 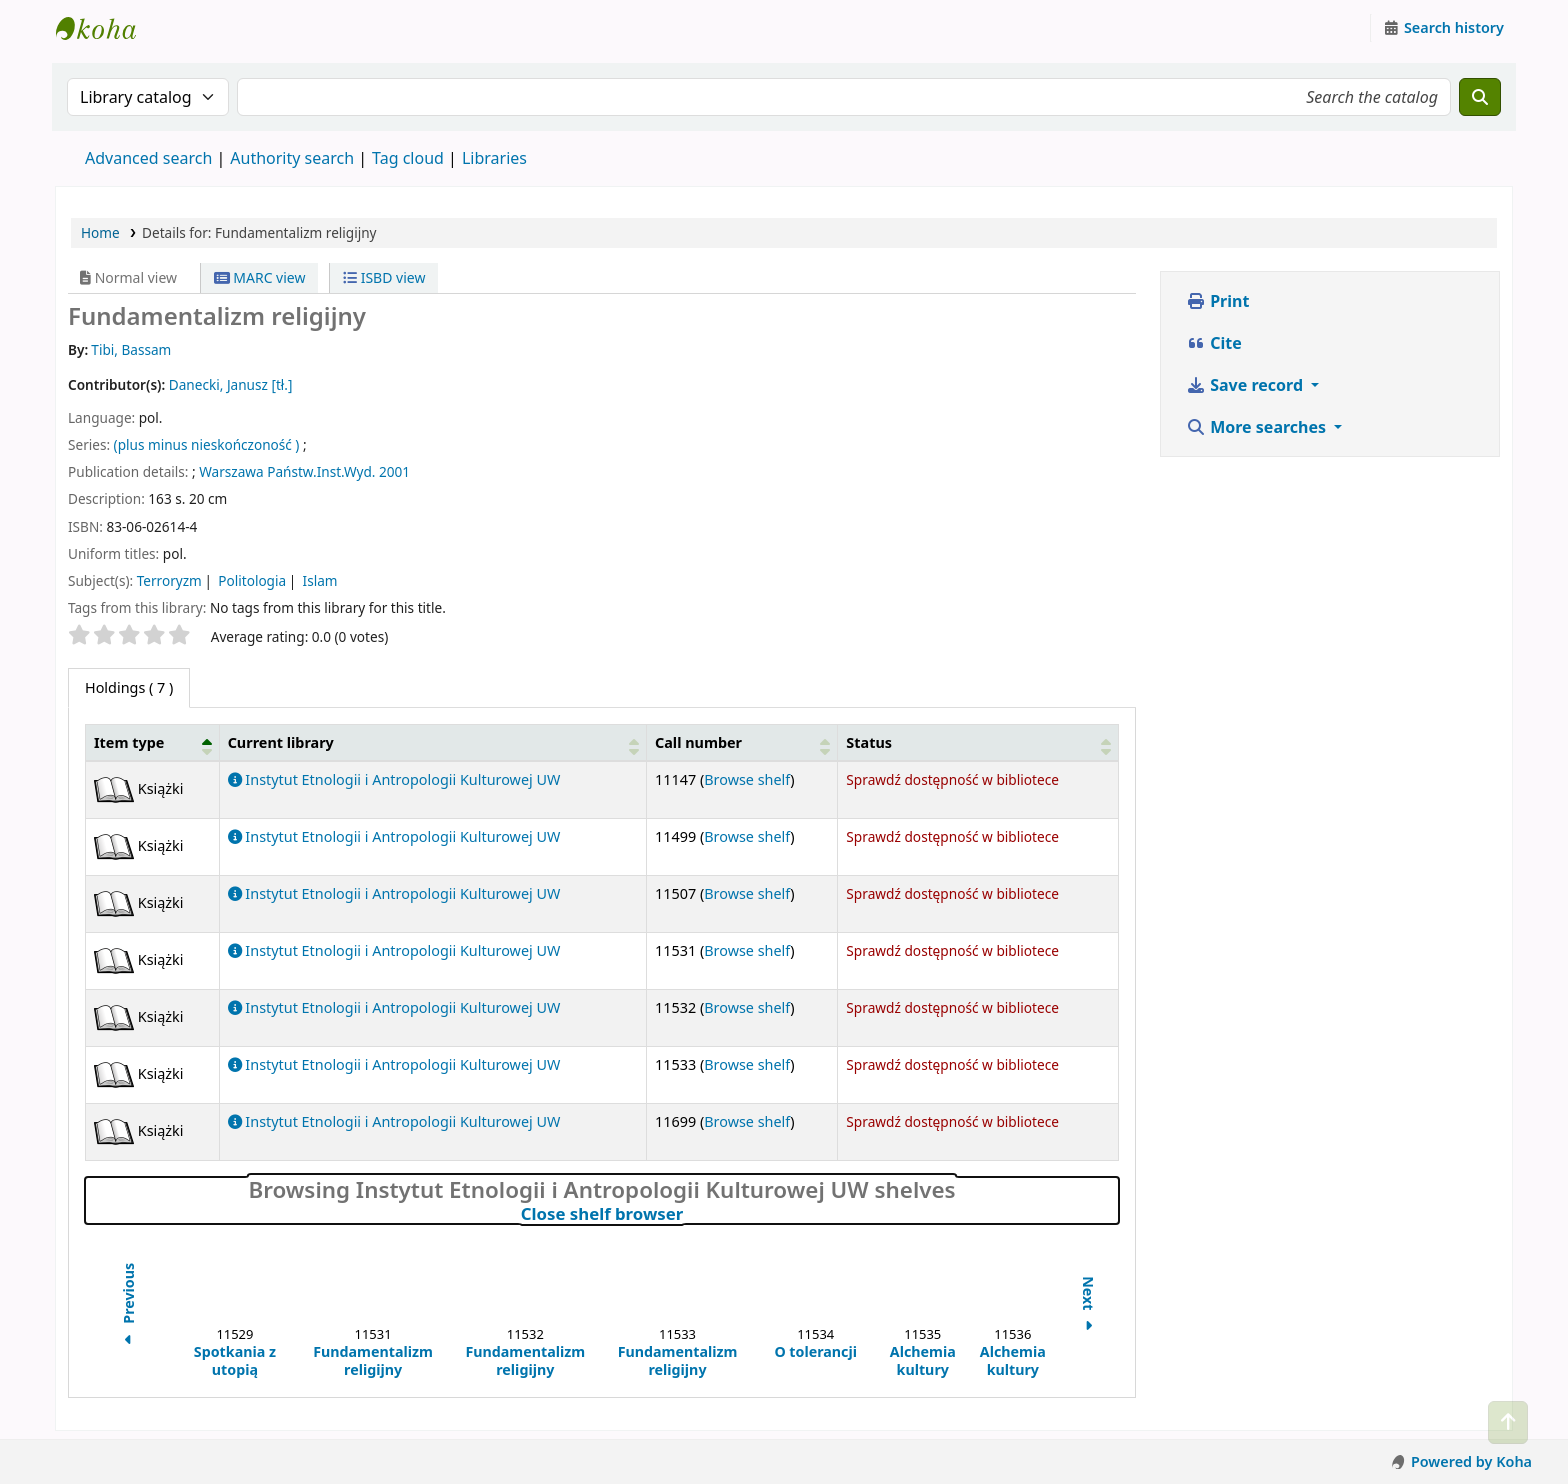 I want to click on [Call number: Activate to sort], so click(x=742, y=742).